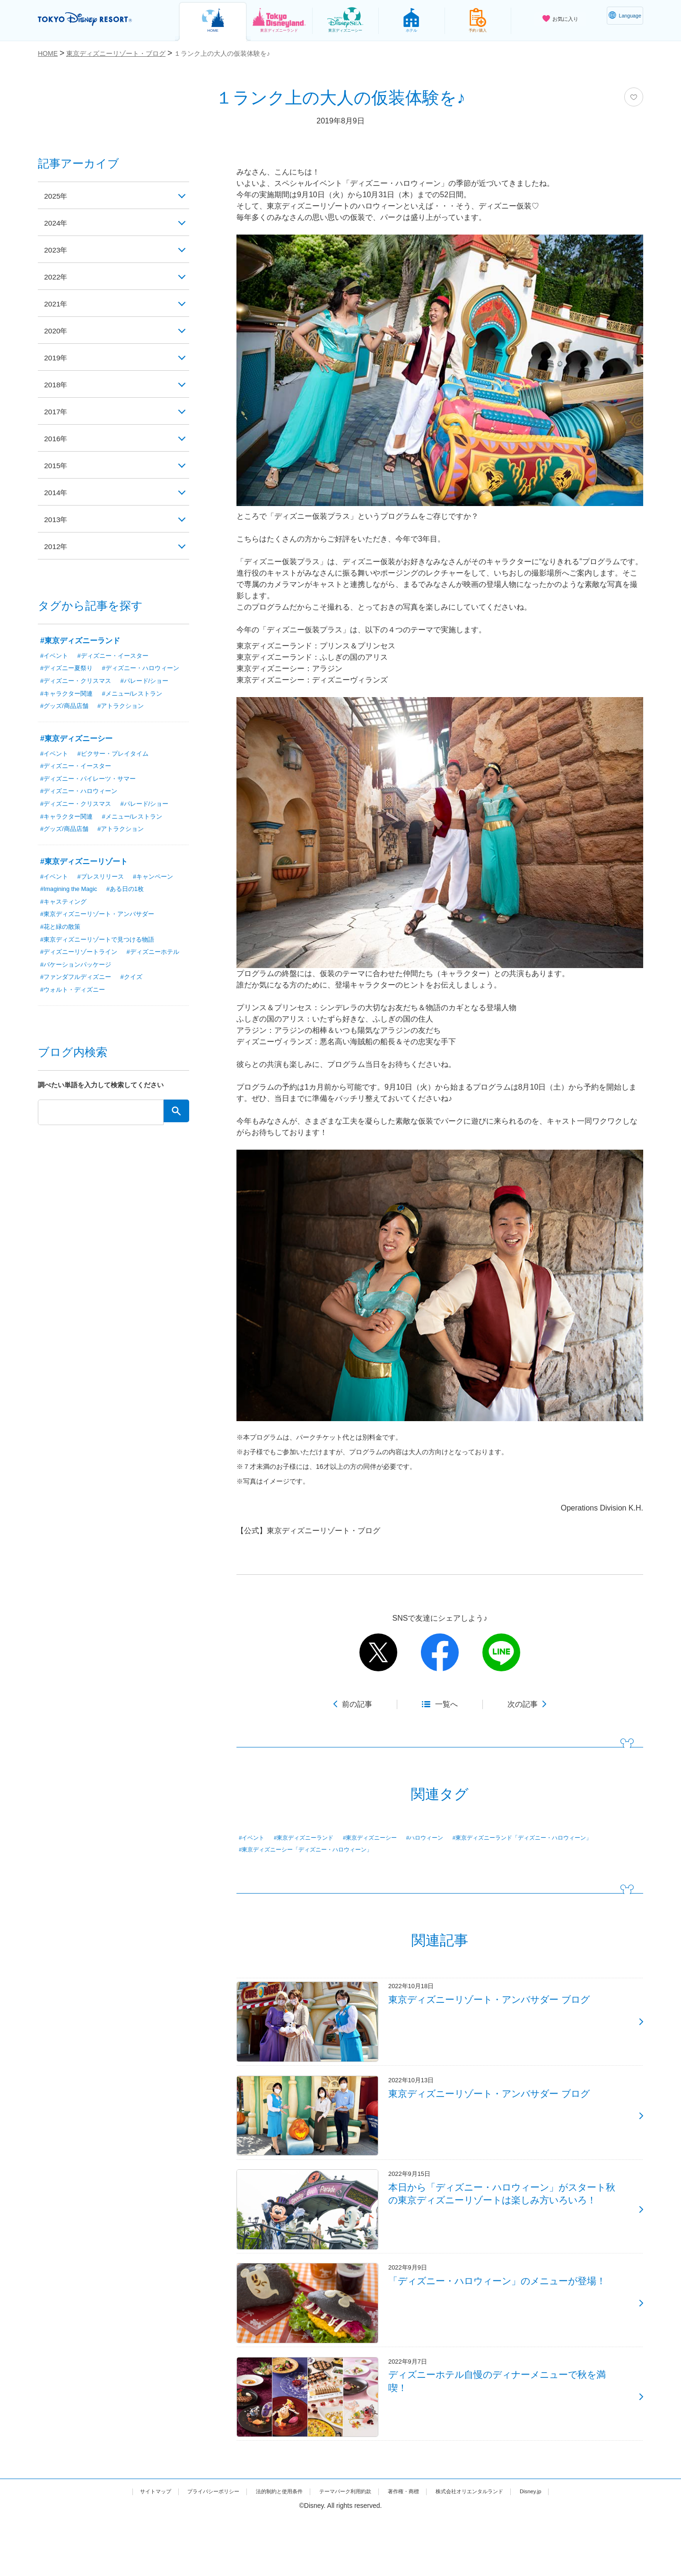 This screenshot has height=2576, width=681. Describe the element at coordinates (357, 1704) in the screenshot. I see `前の記事` at that location.